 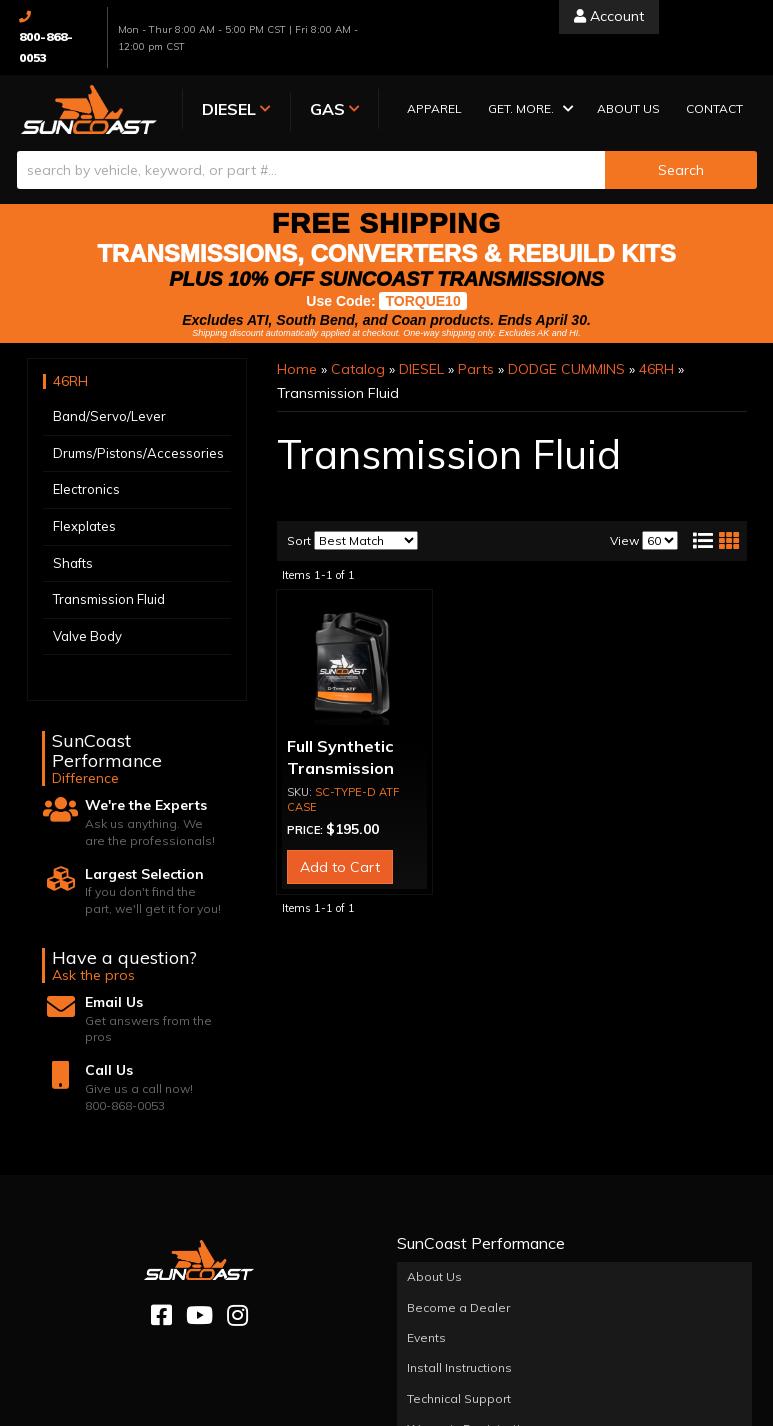 What do you see at coordinates (87, 636) in the screenshot?
I see `Valve Body` at bounding box center [87, 636].